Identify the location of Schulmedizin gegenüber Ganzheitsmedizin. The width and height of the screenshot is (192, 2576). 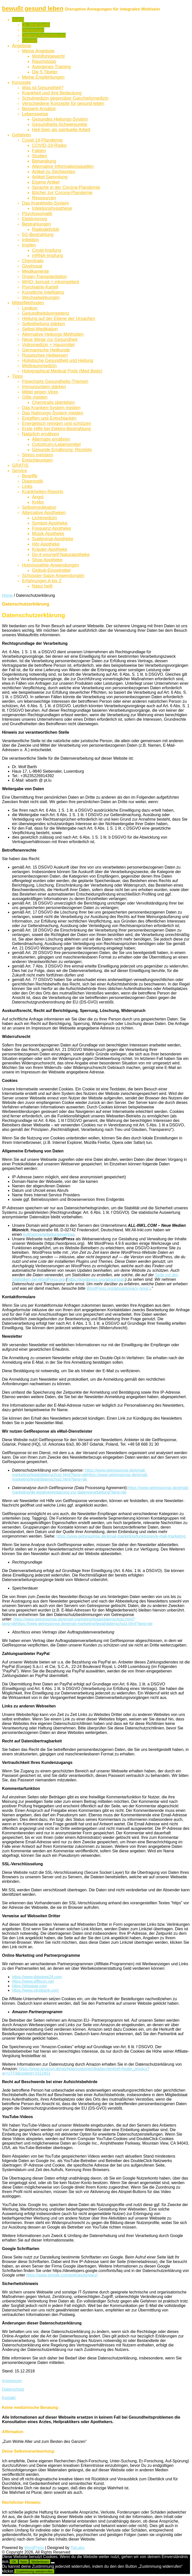
(65, 98).